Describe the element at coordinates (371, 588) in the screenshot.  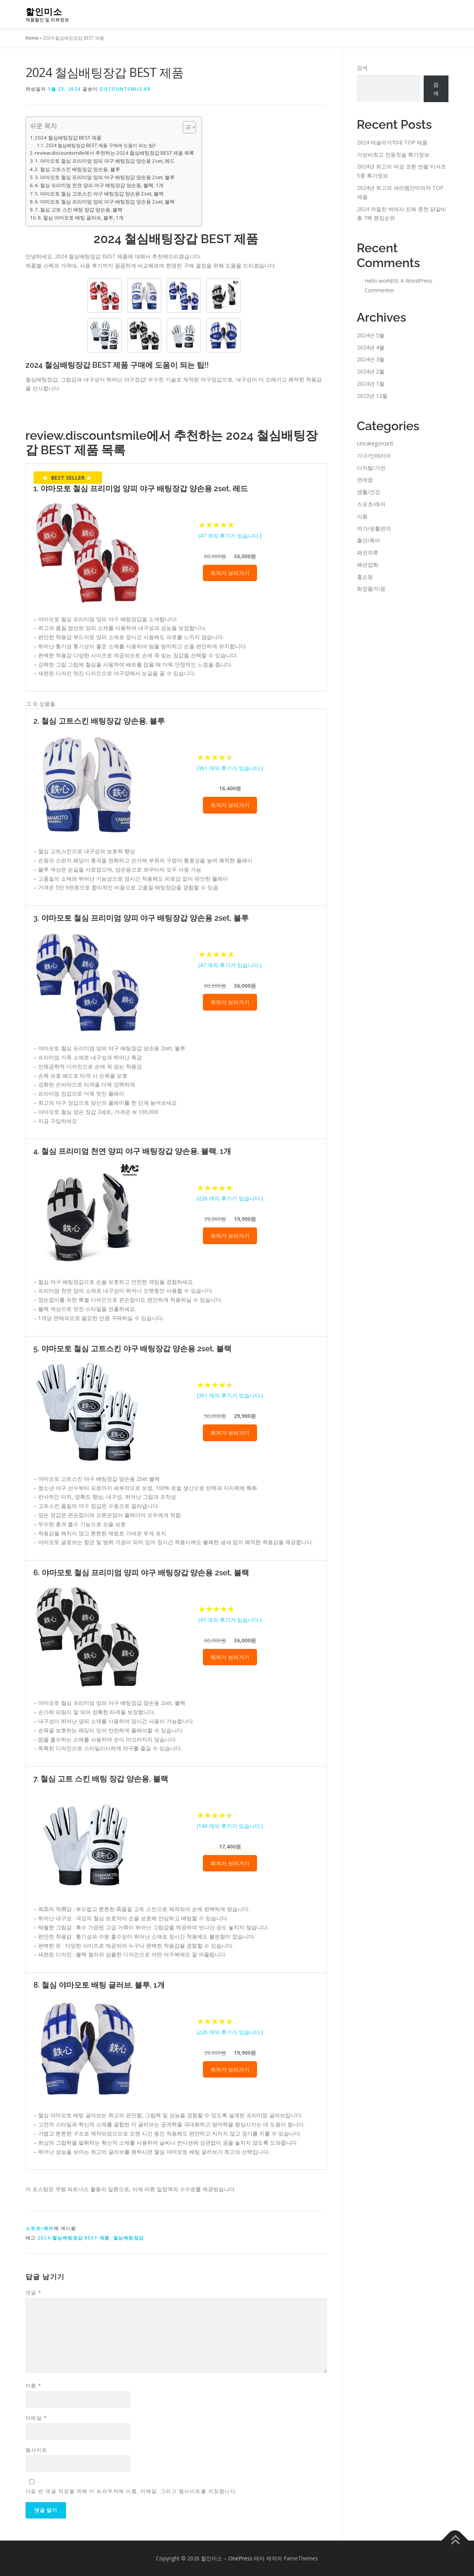
I see `화장품/미용` at that location.